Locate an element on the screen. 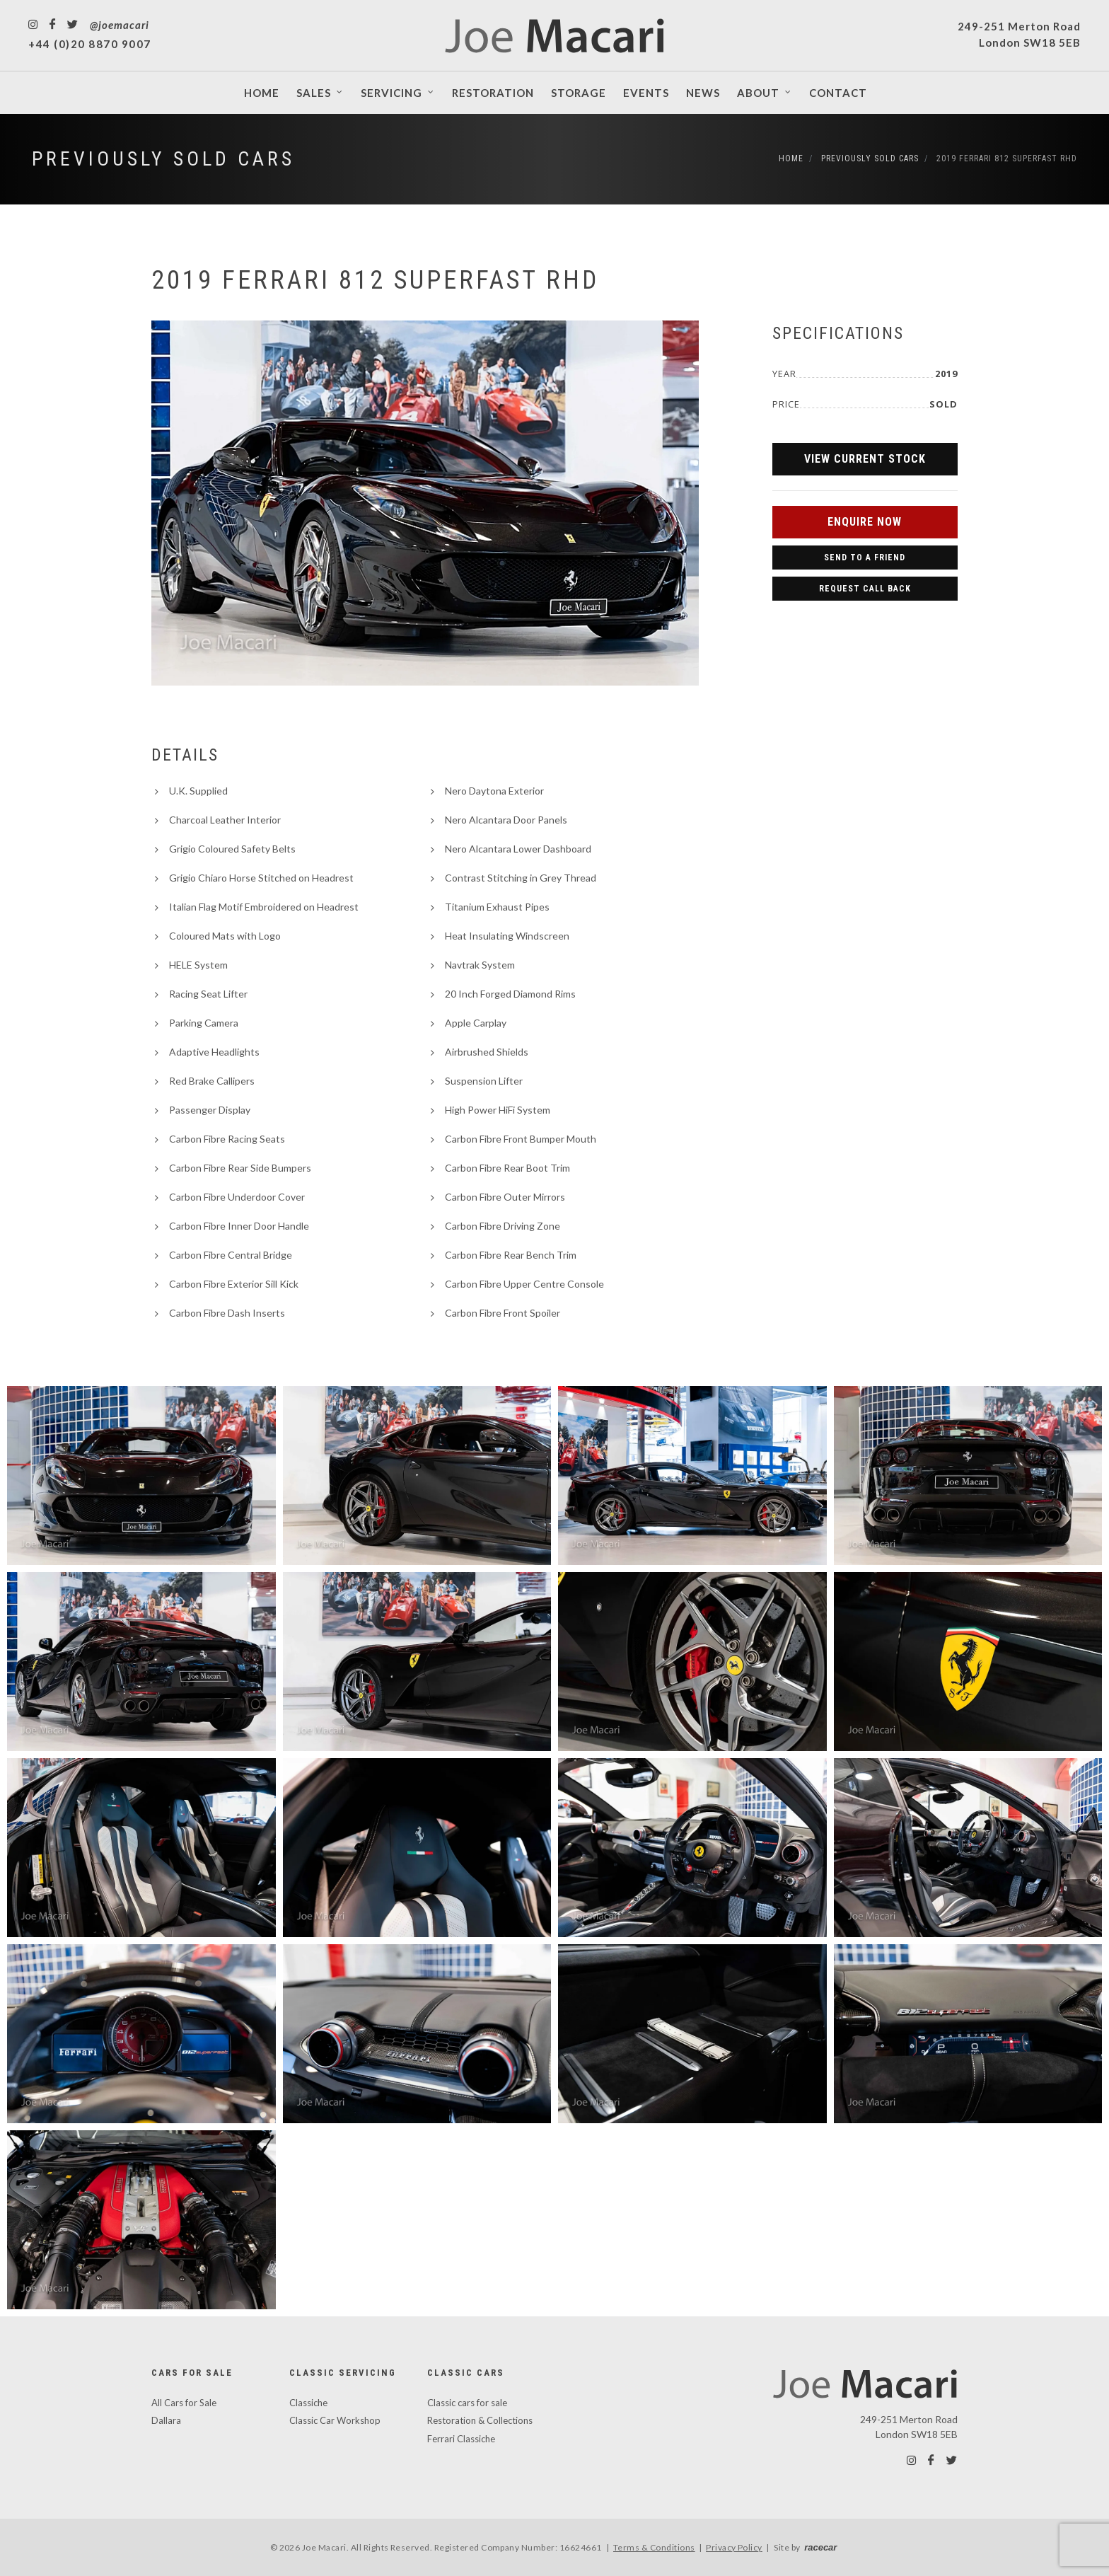 The height and width of the screenshot is (2576, 1109). Restoration & Collections is located at coordinates (480, 2420).